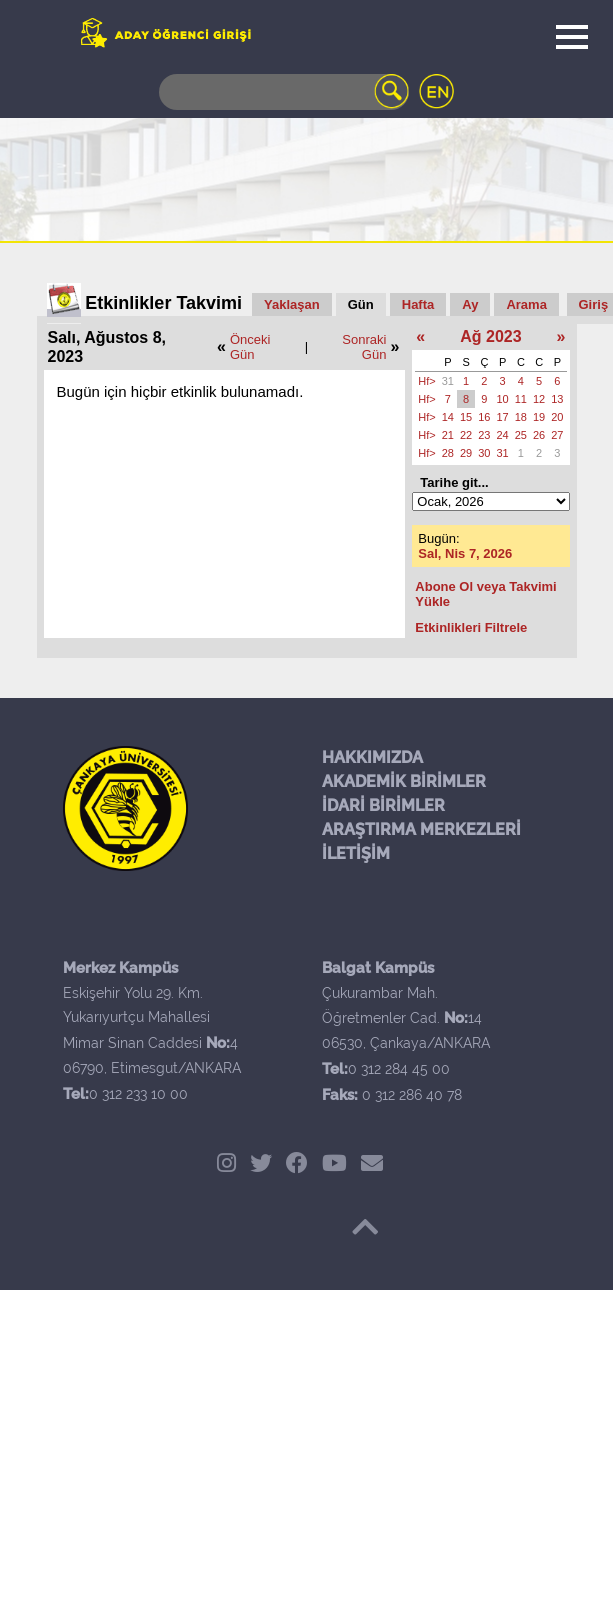 The height and width of the screenshot is (1600, 613). What do you see at coordinates (383, 805) in the screenshot?
I see `İDARİ BİRİMLER` at bounding box center [383, 805].